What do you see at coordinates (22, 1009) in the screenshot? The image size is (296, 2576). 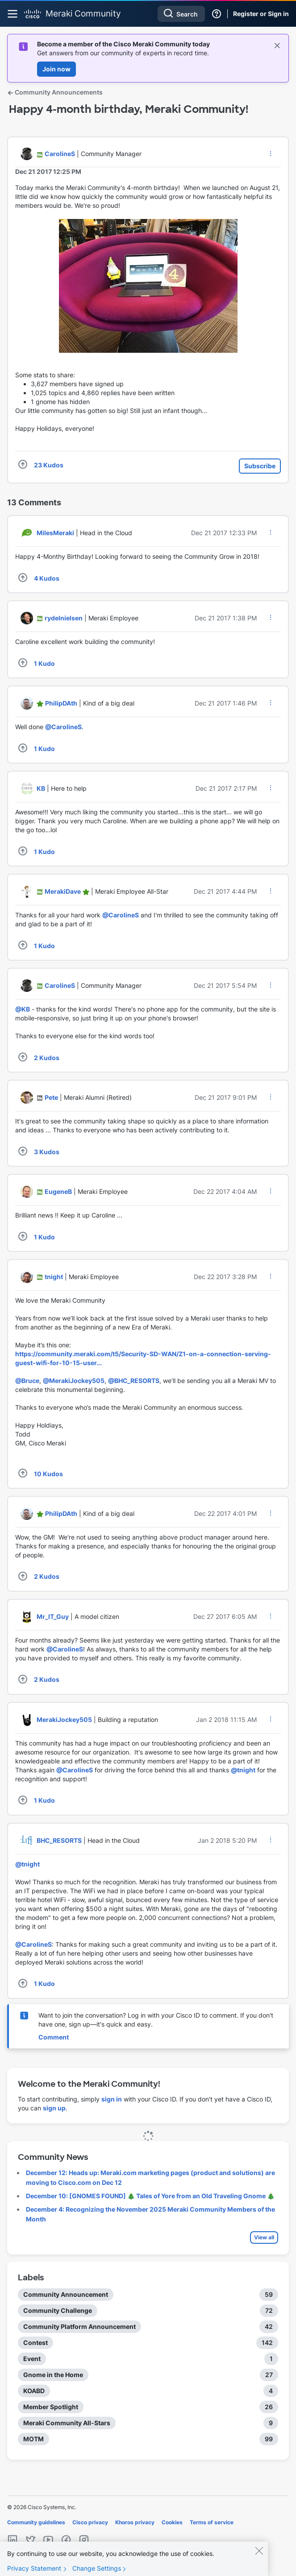 I see `@KB` at bounding box center [22, 1009].